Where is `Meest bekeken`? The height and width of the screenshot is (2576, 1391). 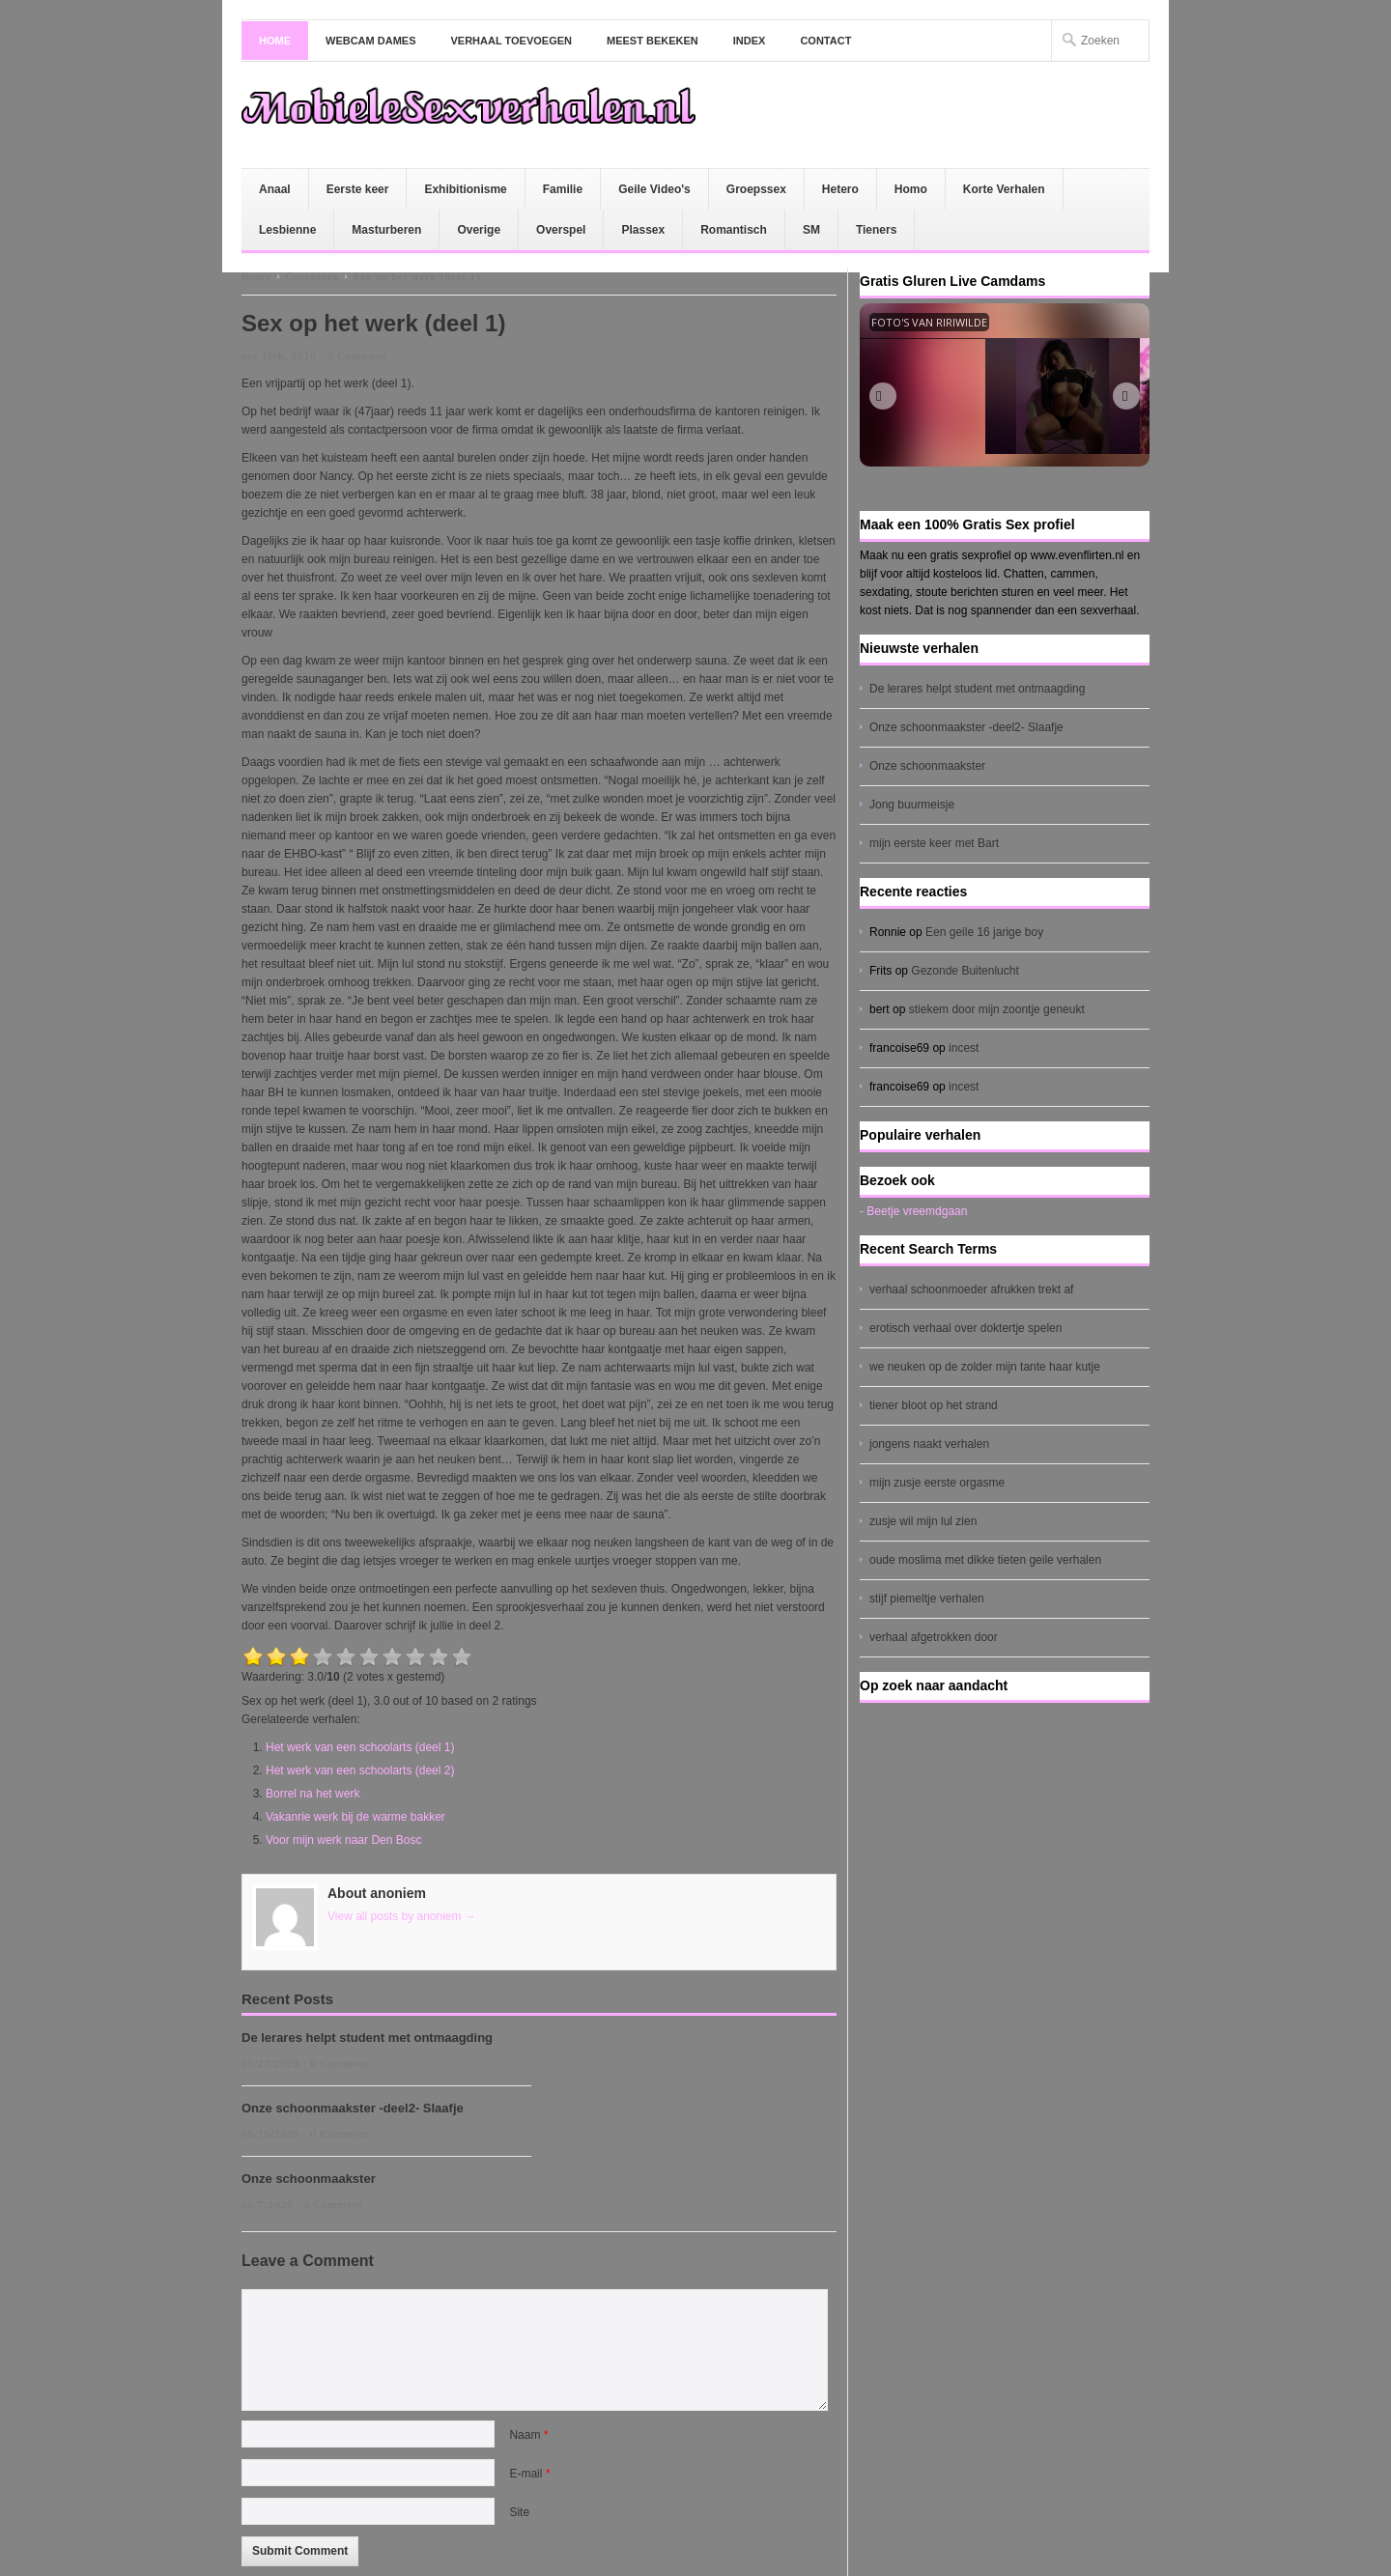 Meest bekeken is located at coordinates (652, 40).